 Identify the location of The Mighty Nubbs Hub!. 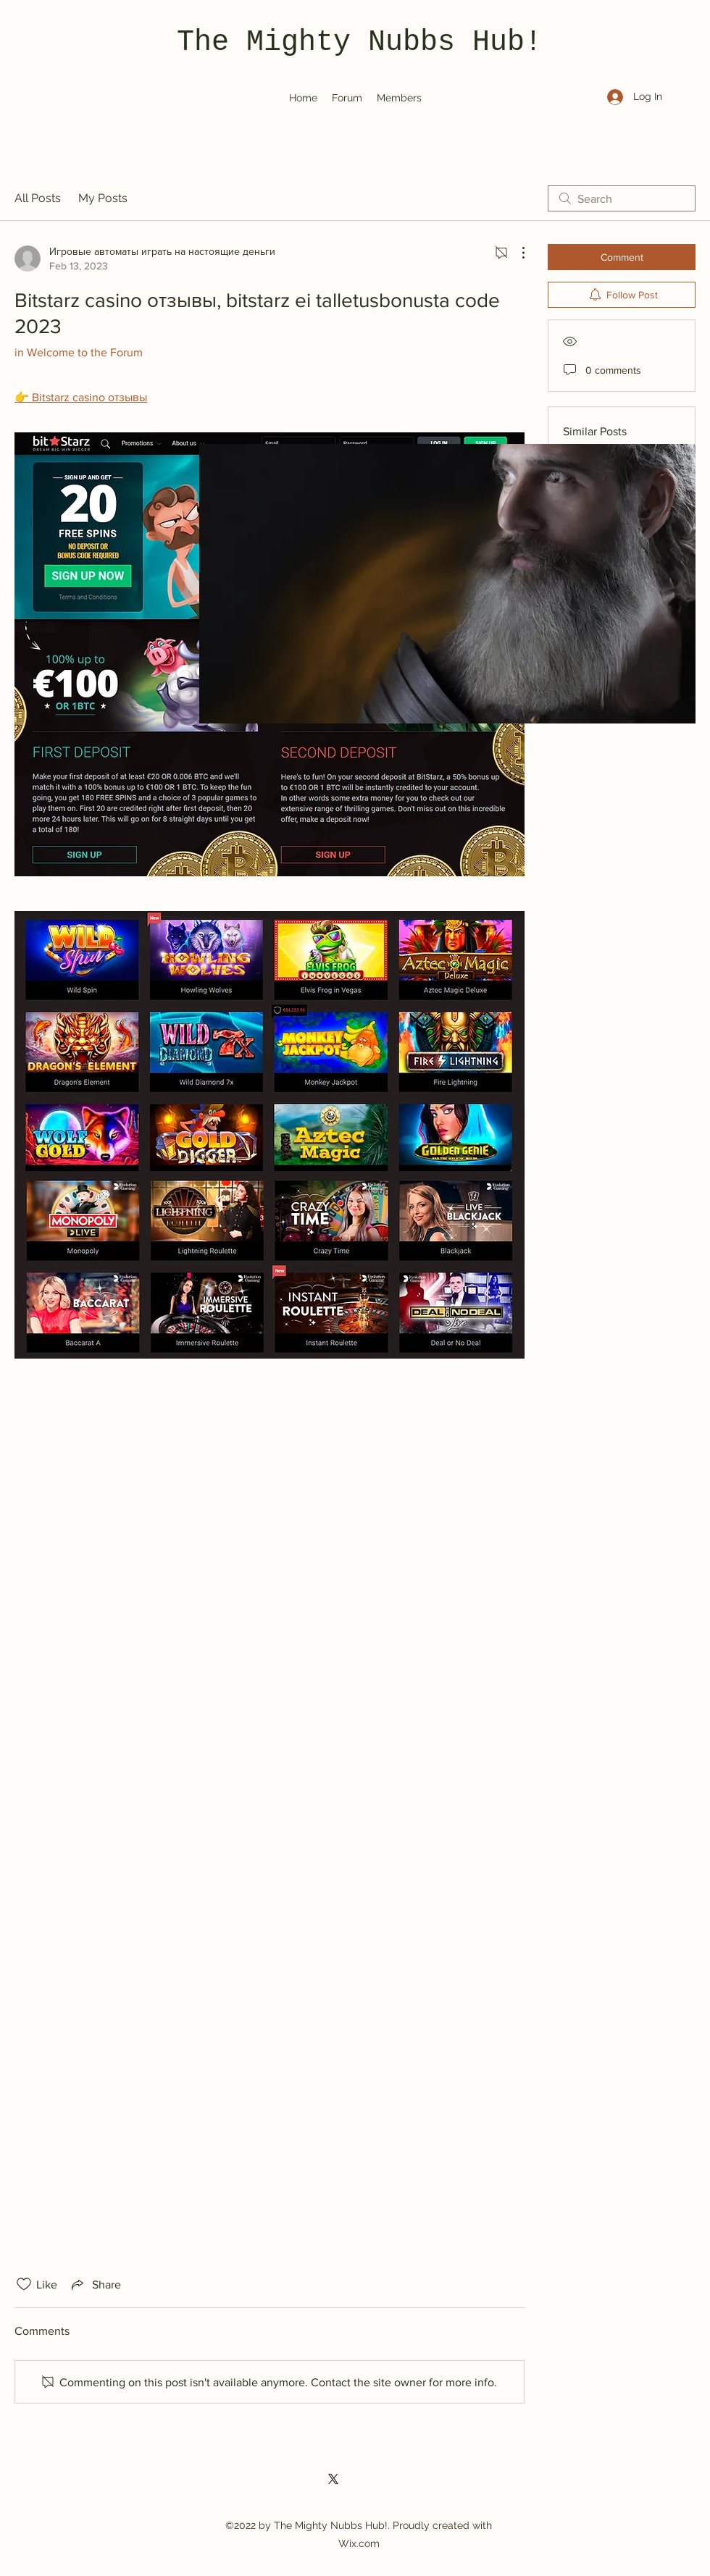
(359, 42).